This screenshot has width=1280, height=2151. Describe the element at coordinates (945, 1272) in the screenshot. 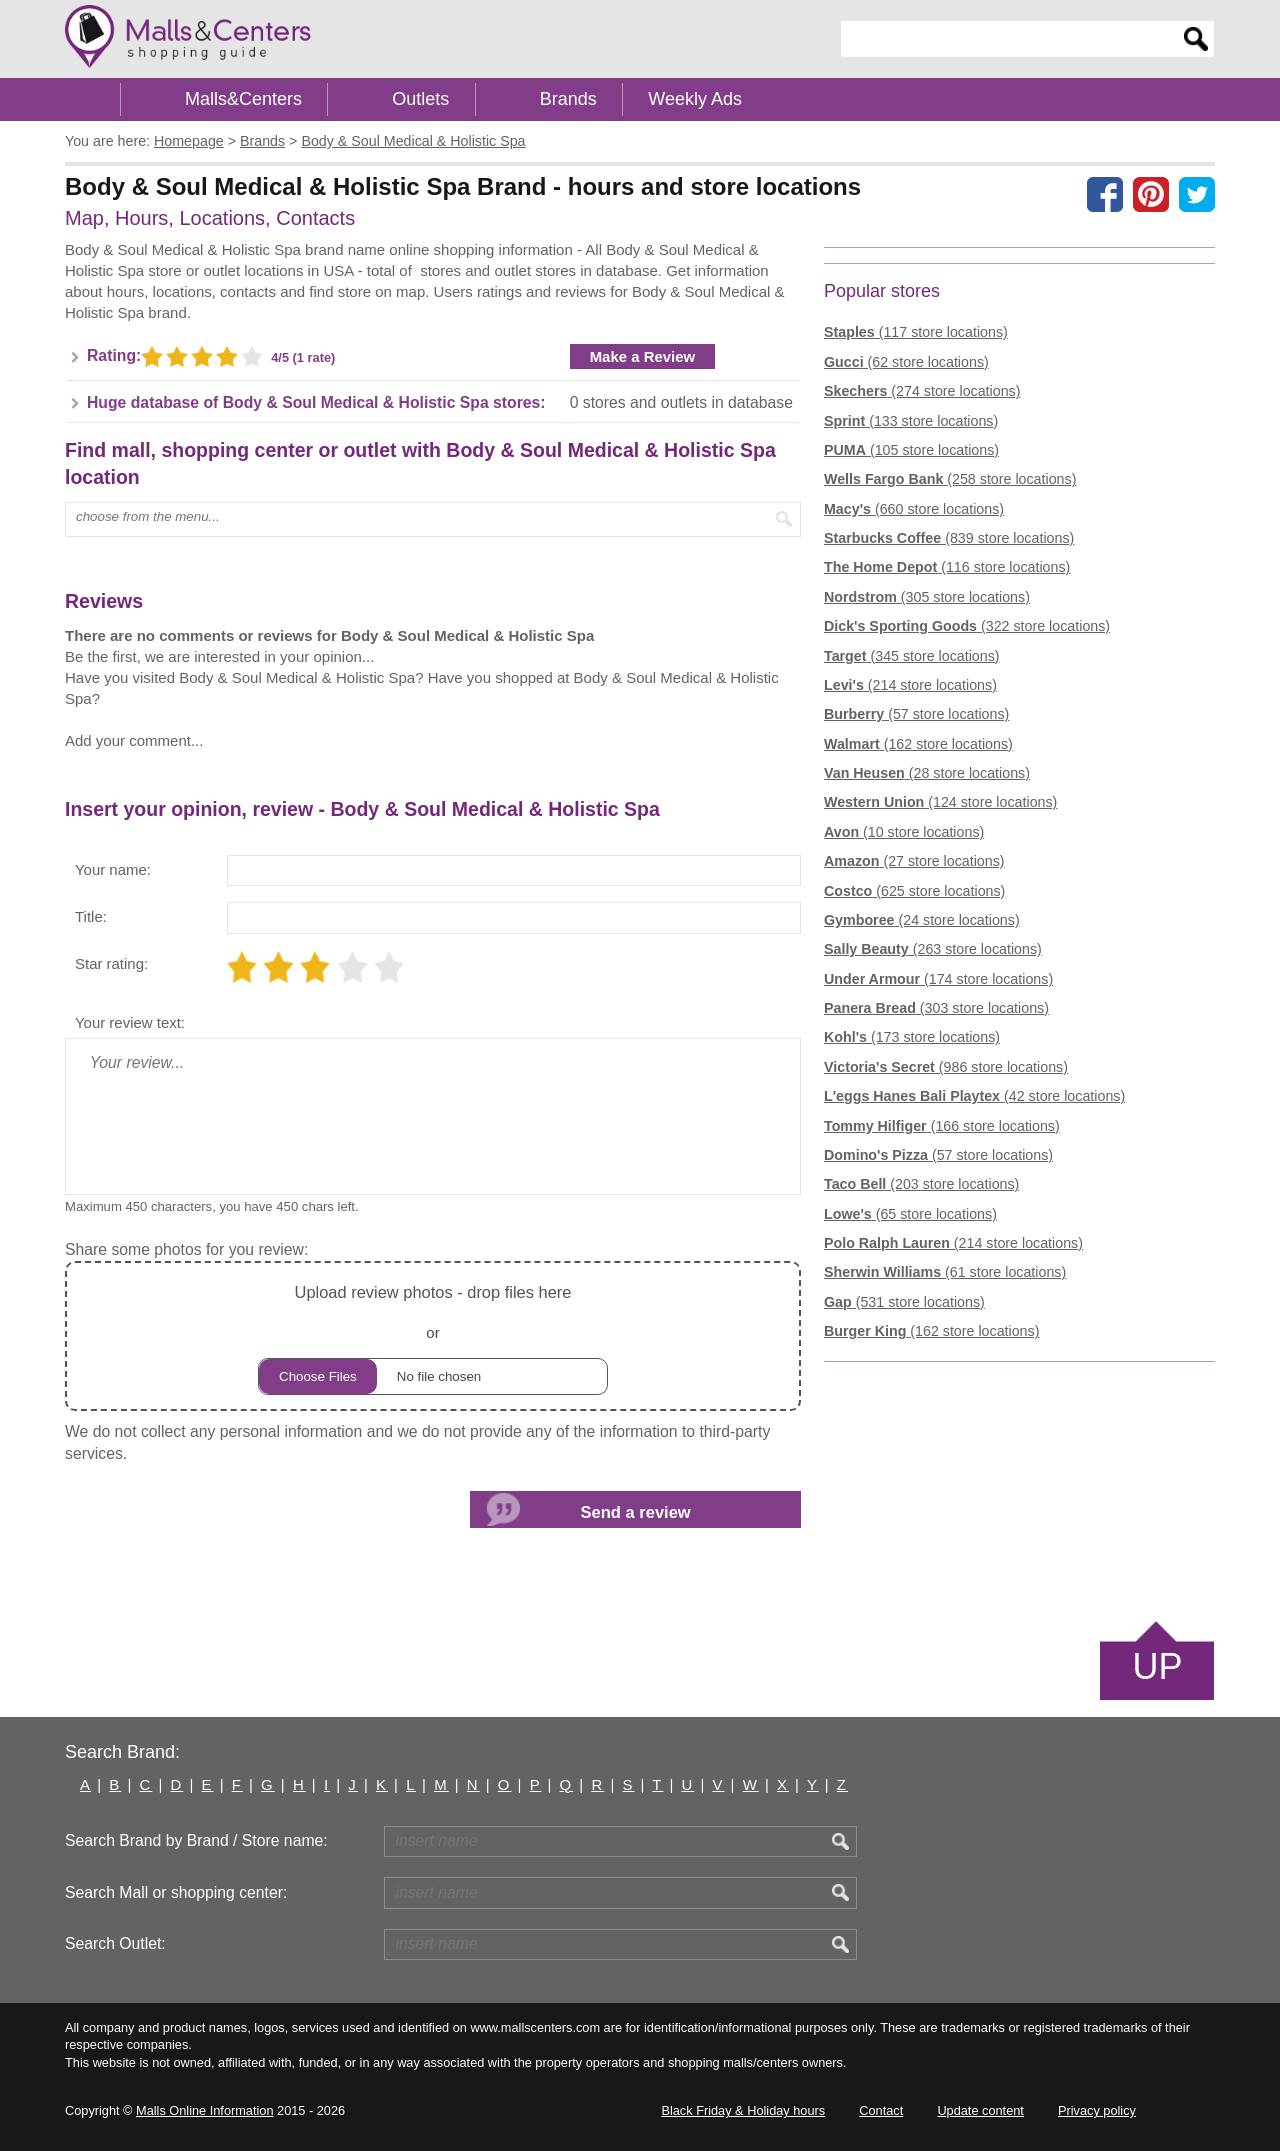

I see `(61 store locations)` at that location.